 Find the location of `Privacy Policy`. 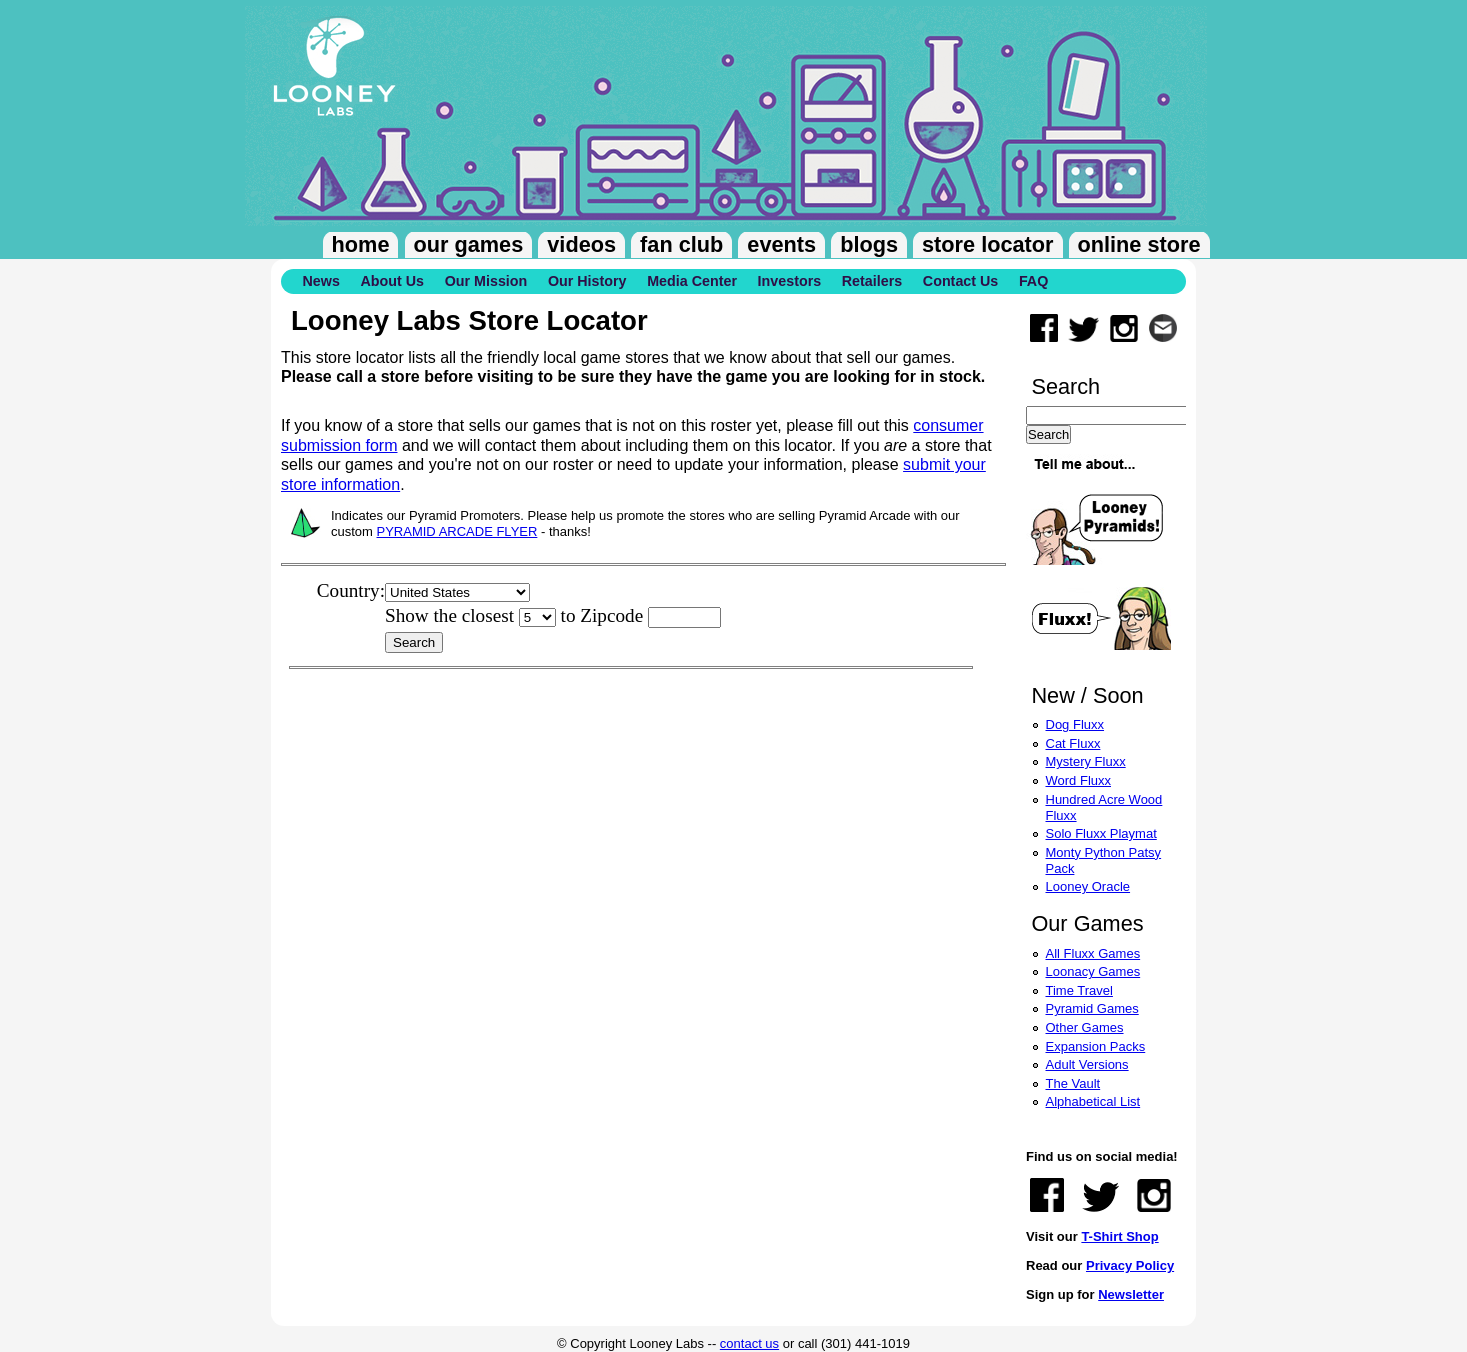

Privacy Policy is located at coordinates (1130, 1265).